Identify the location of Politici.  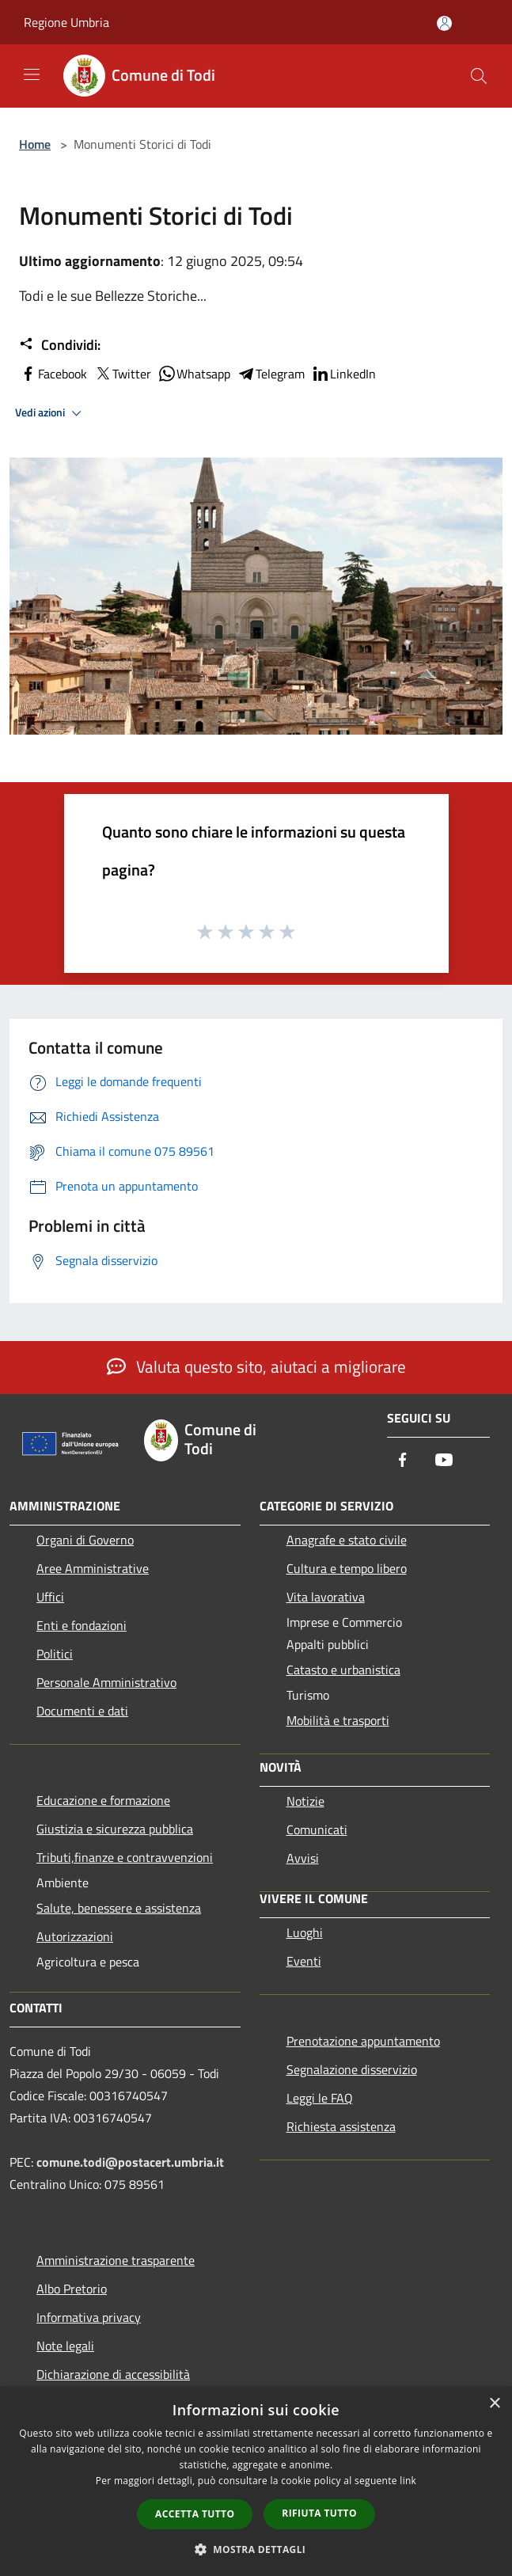
(54, 1653).